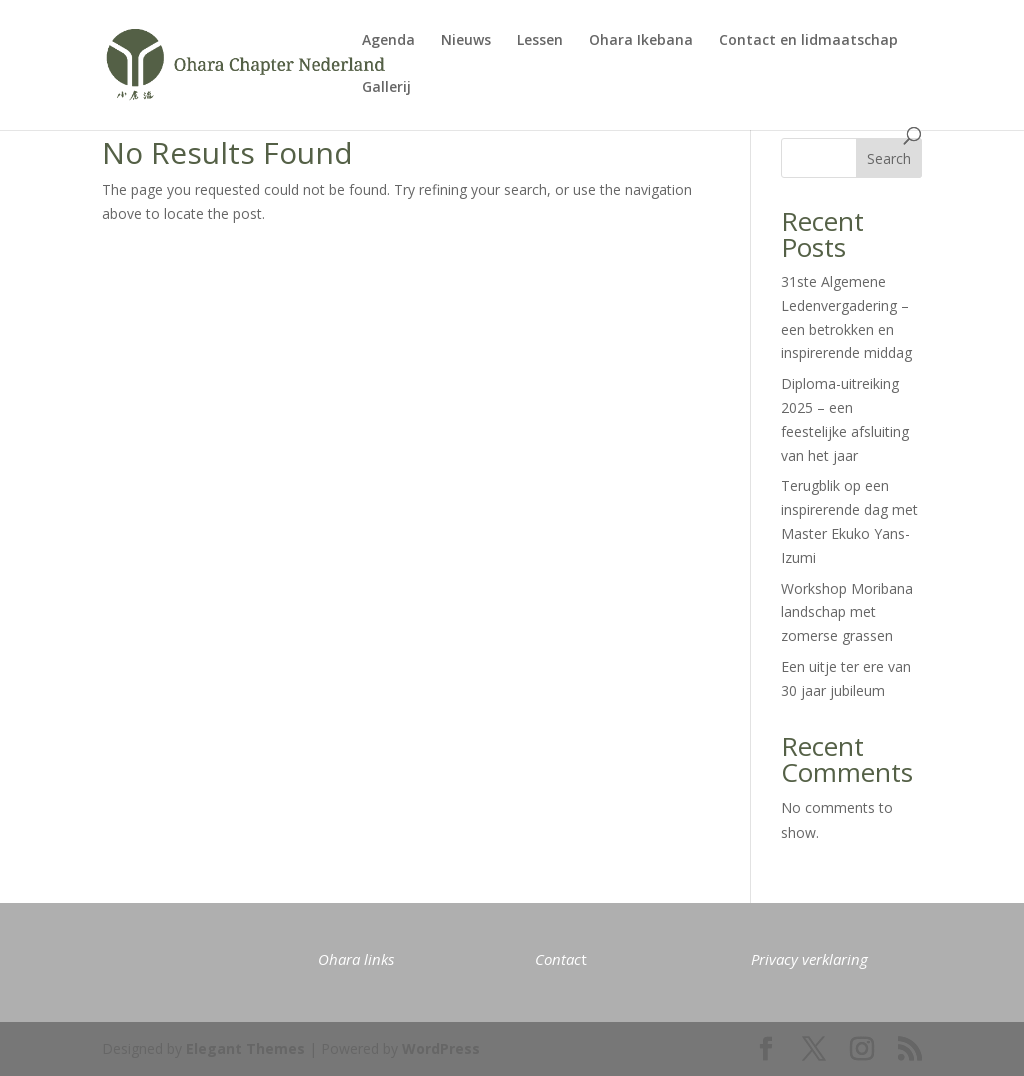  What do you see at coordinates (466, 41) in the screenshot?
I see `Nieuws` at bounding box center [466, 41].